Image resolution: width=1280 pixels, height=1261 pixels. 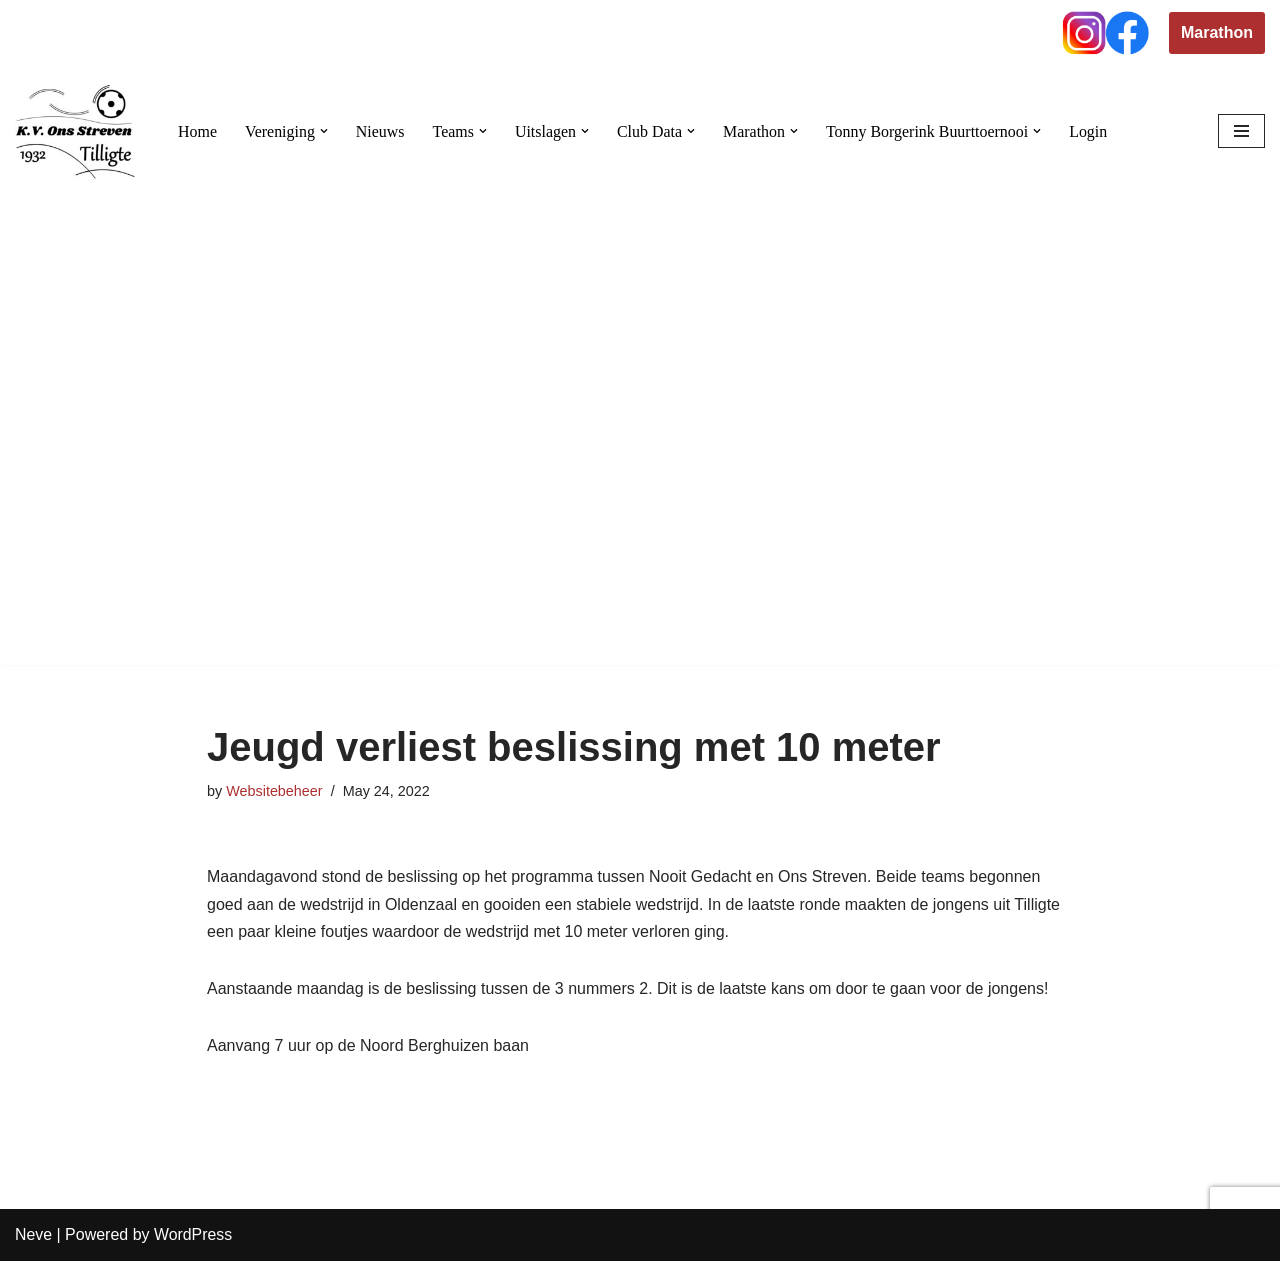 What do you see at coordinates (1217, 32) in the screenshot?
I see `Marathon` at bounding box center [1217, 32].